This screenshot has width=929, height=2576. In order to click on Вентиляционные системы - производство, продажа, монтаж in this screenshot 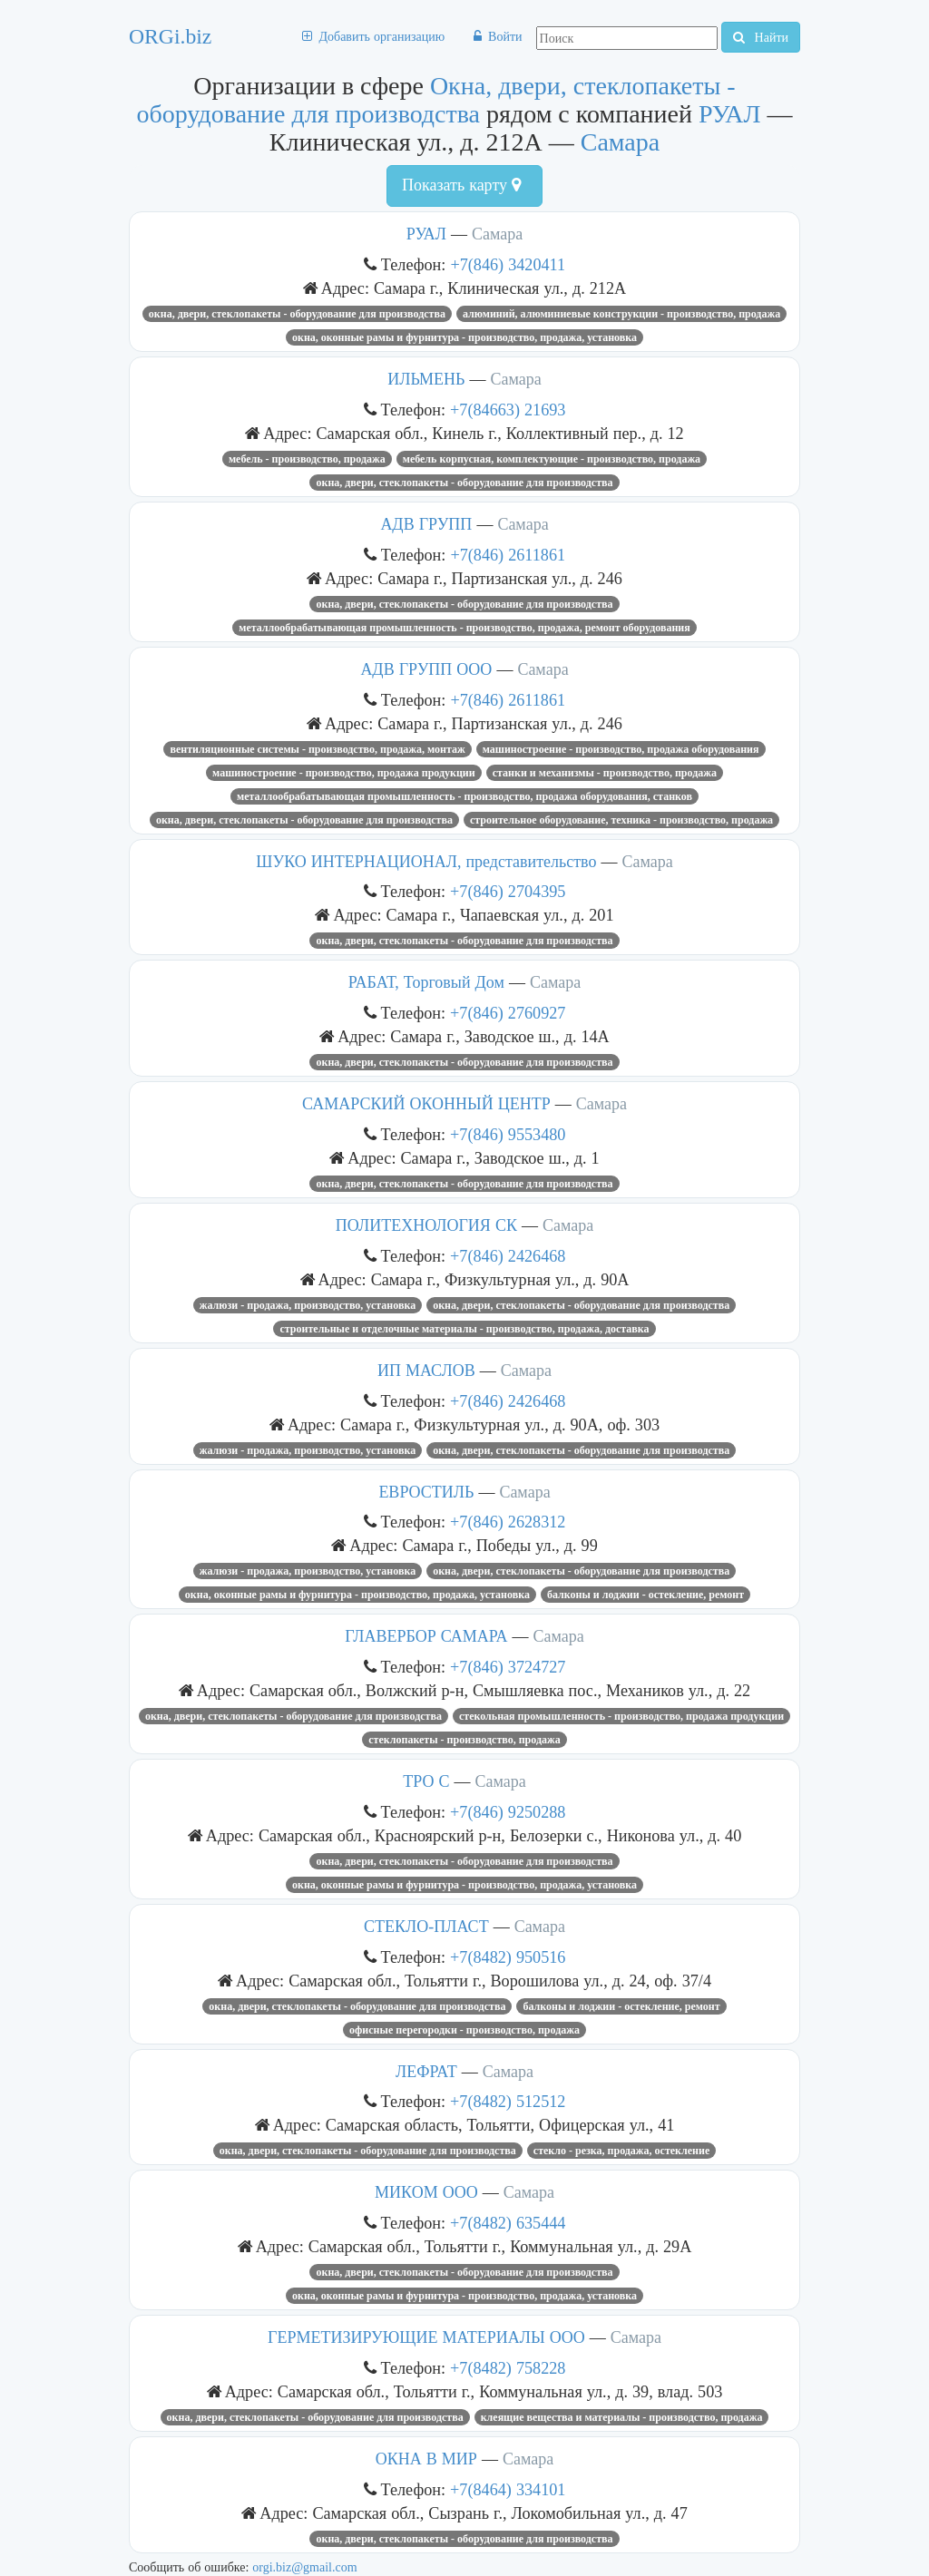, I will do `click(317, 749)`.